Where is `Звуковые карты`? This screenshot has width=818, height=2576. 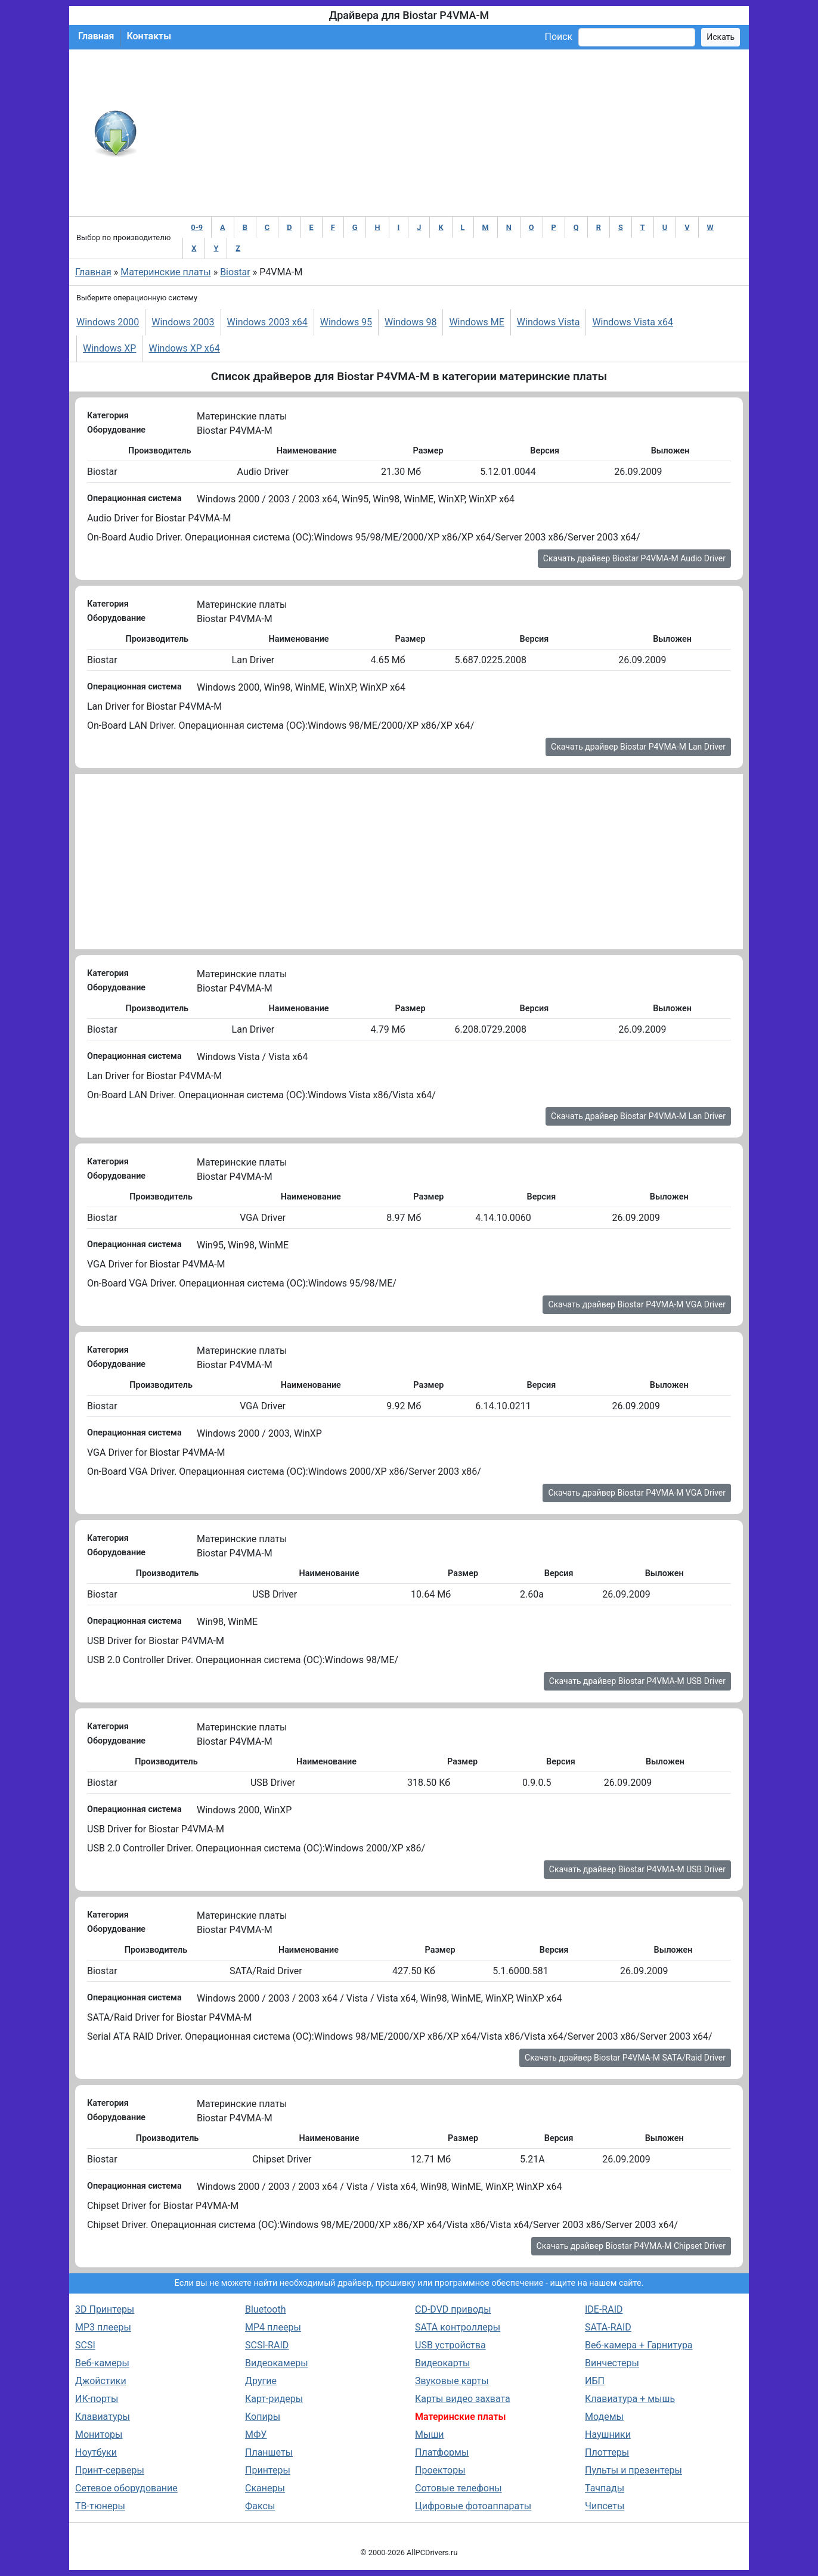 Звуковые карты is located at coordinates (452, 2381).